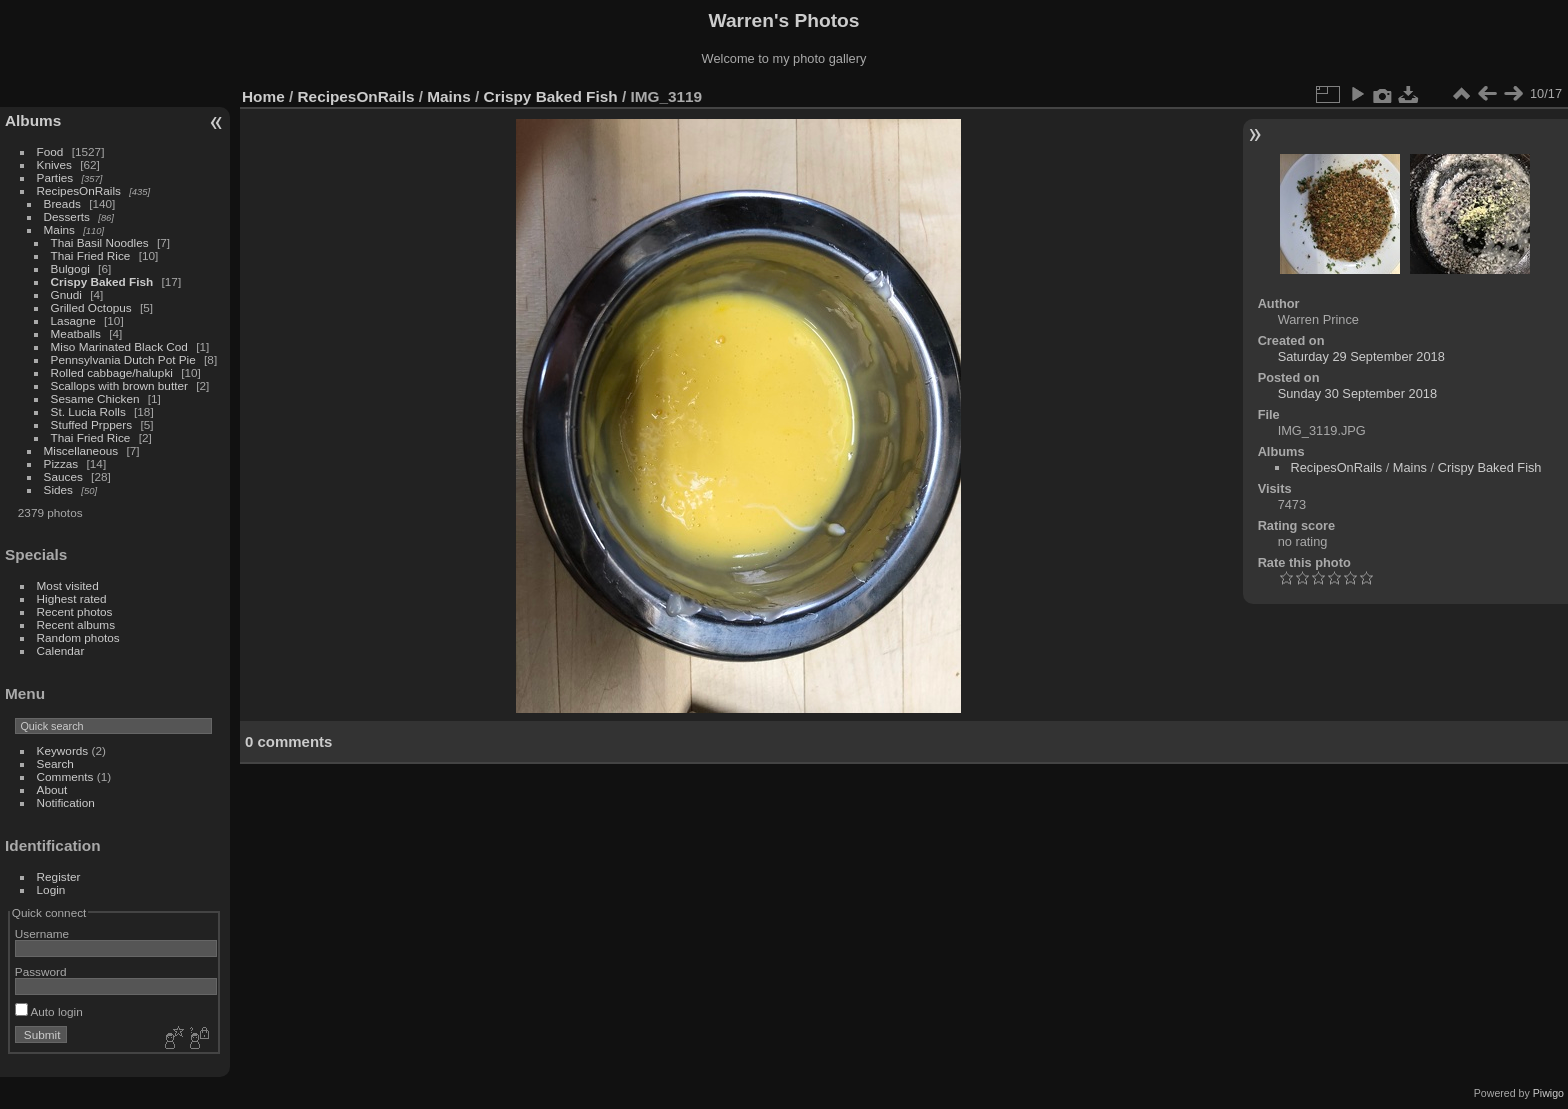 Image resolution: width=1568 pixels, height=1109 pixels. I want to click on Home, so click(263, 96).